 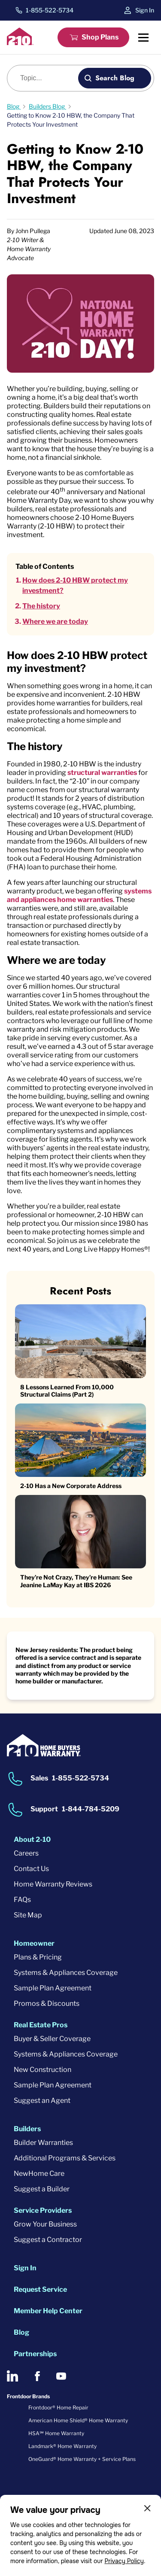 I want to click on Suggest a Builder, so click(x=42, y=2189).